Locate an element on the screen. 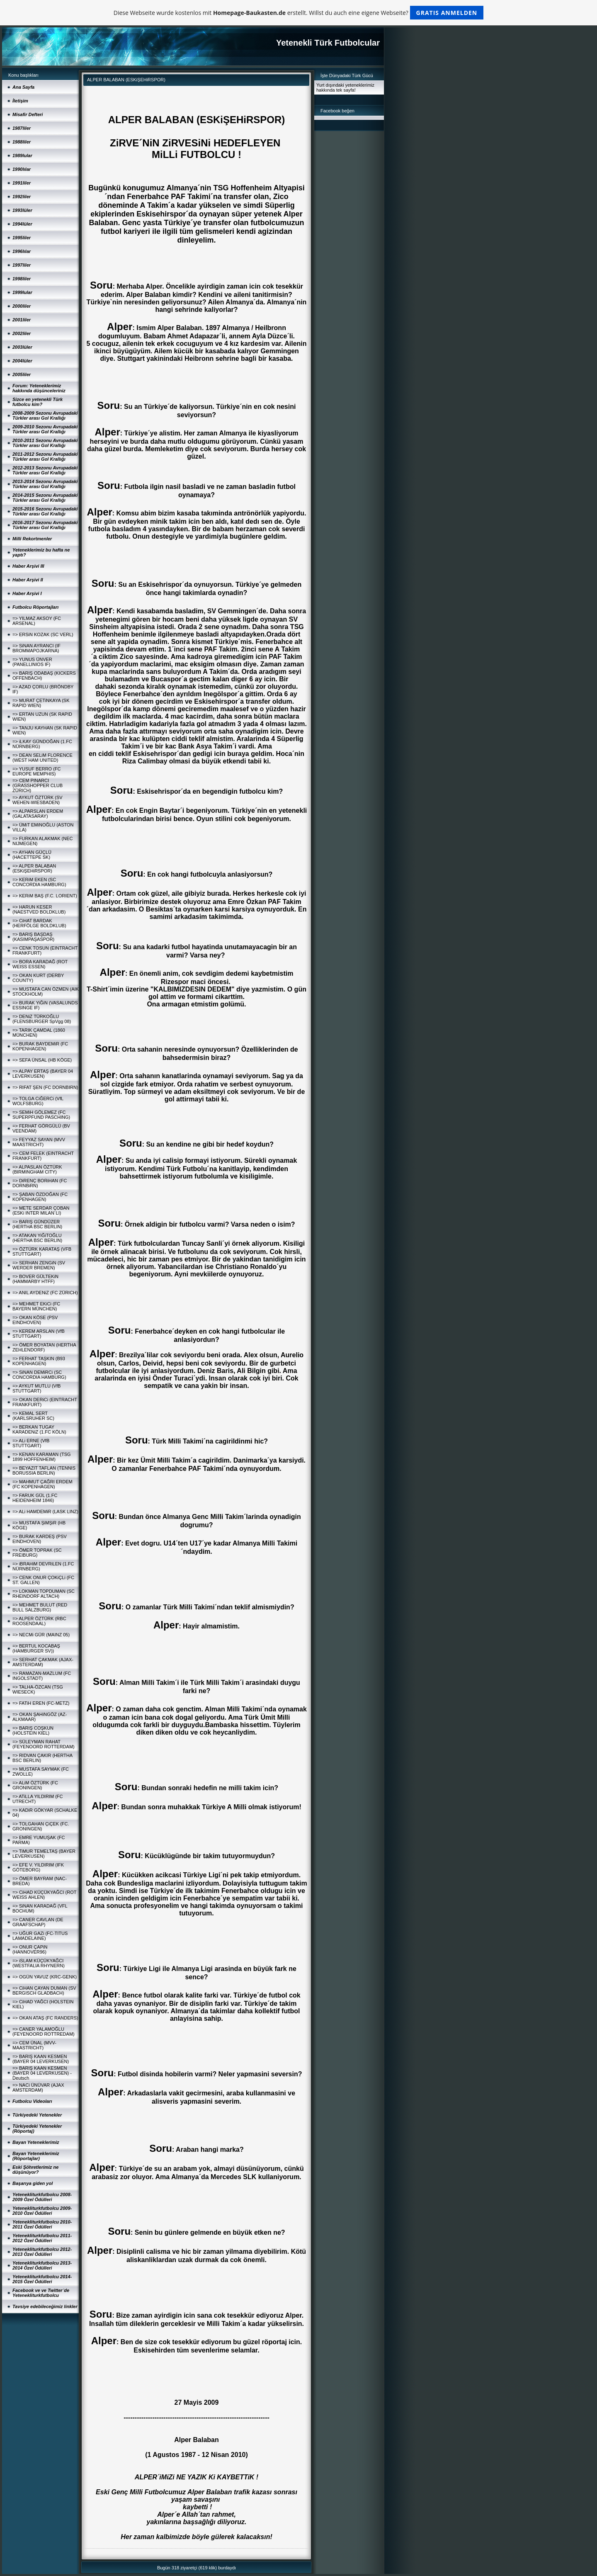 Image resolution: width=597 pixels, height=2576 pixels. => CANER YALAMOĞLU (FEYENOORD ROTTREDAM) is located at coordinates (43, 2031).